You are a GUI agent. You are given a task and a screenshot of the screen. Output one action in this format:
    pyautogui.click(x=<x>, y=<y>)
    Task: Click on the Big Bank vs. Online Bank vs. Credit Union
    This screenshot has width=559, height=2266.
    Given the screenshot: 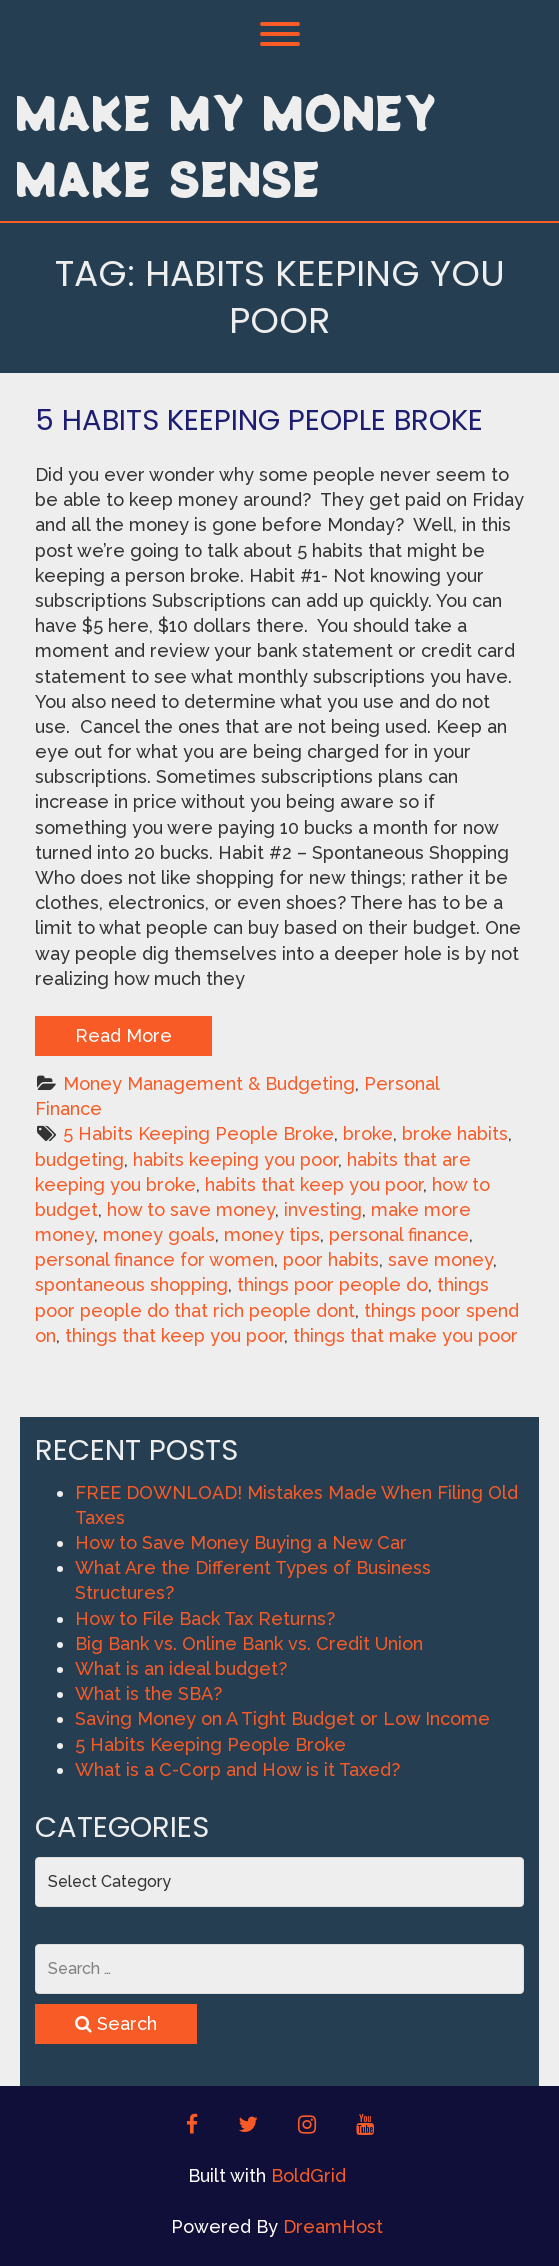 What is the action you would take?
    pyautogui.click(x=249, y=1643)
    